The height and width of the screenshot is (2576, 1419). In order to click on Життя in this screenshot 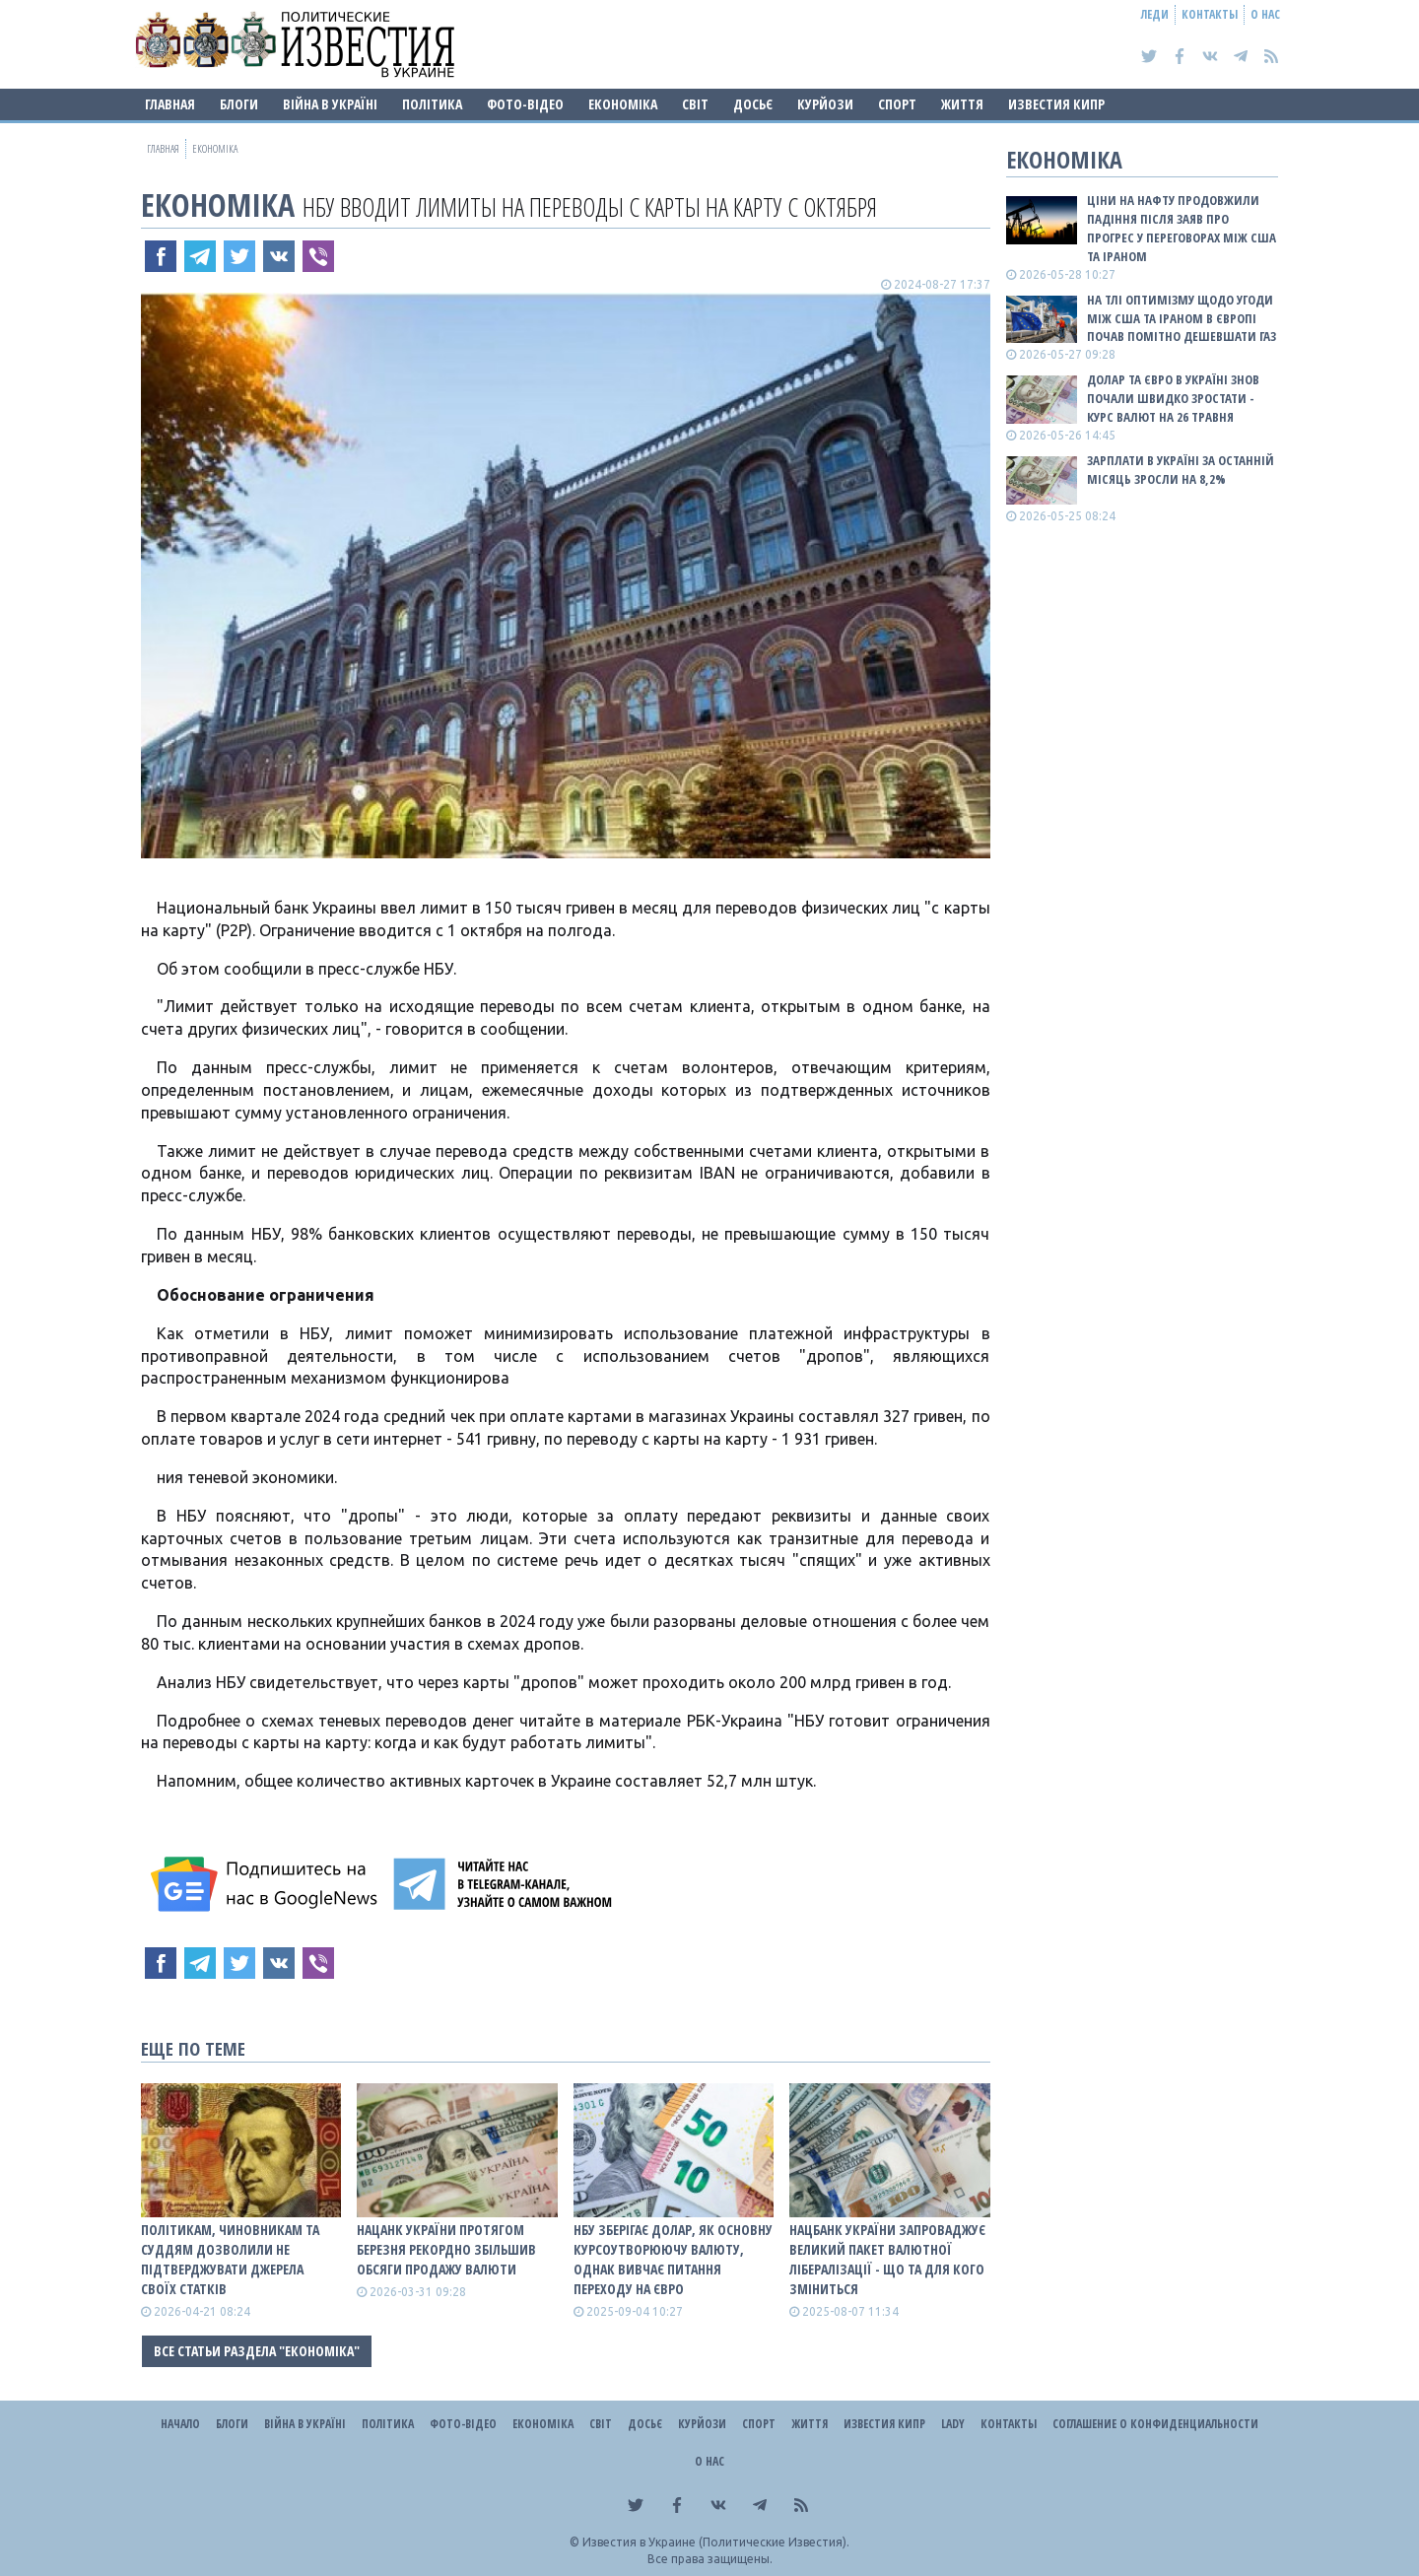, I will do `click(962, 104)`.